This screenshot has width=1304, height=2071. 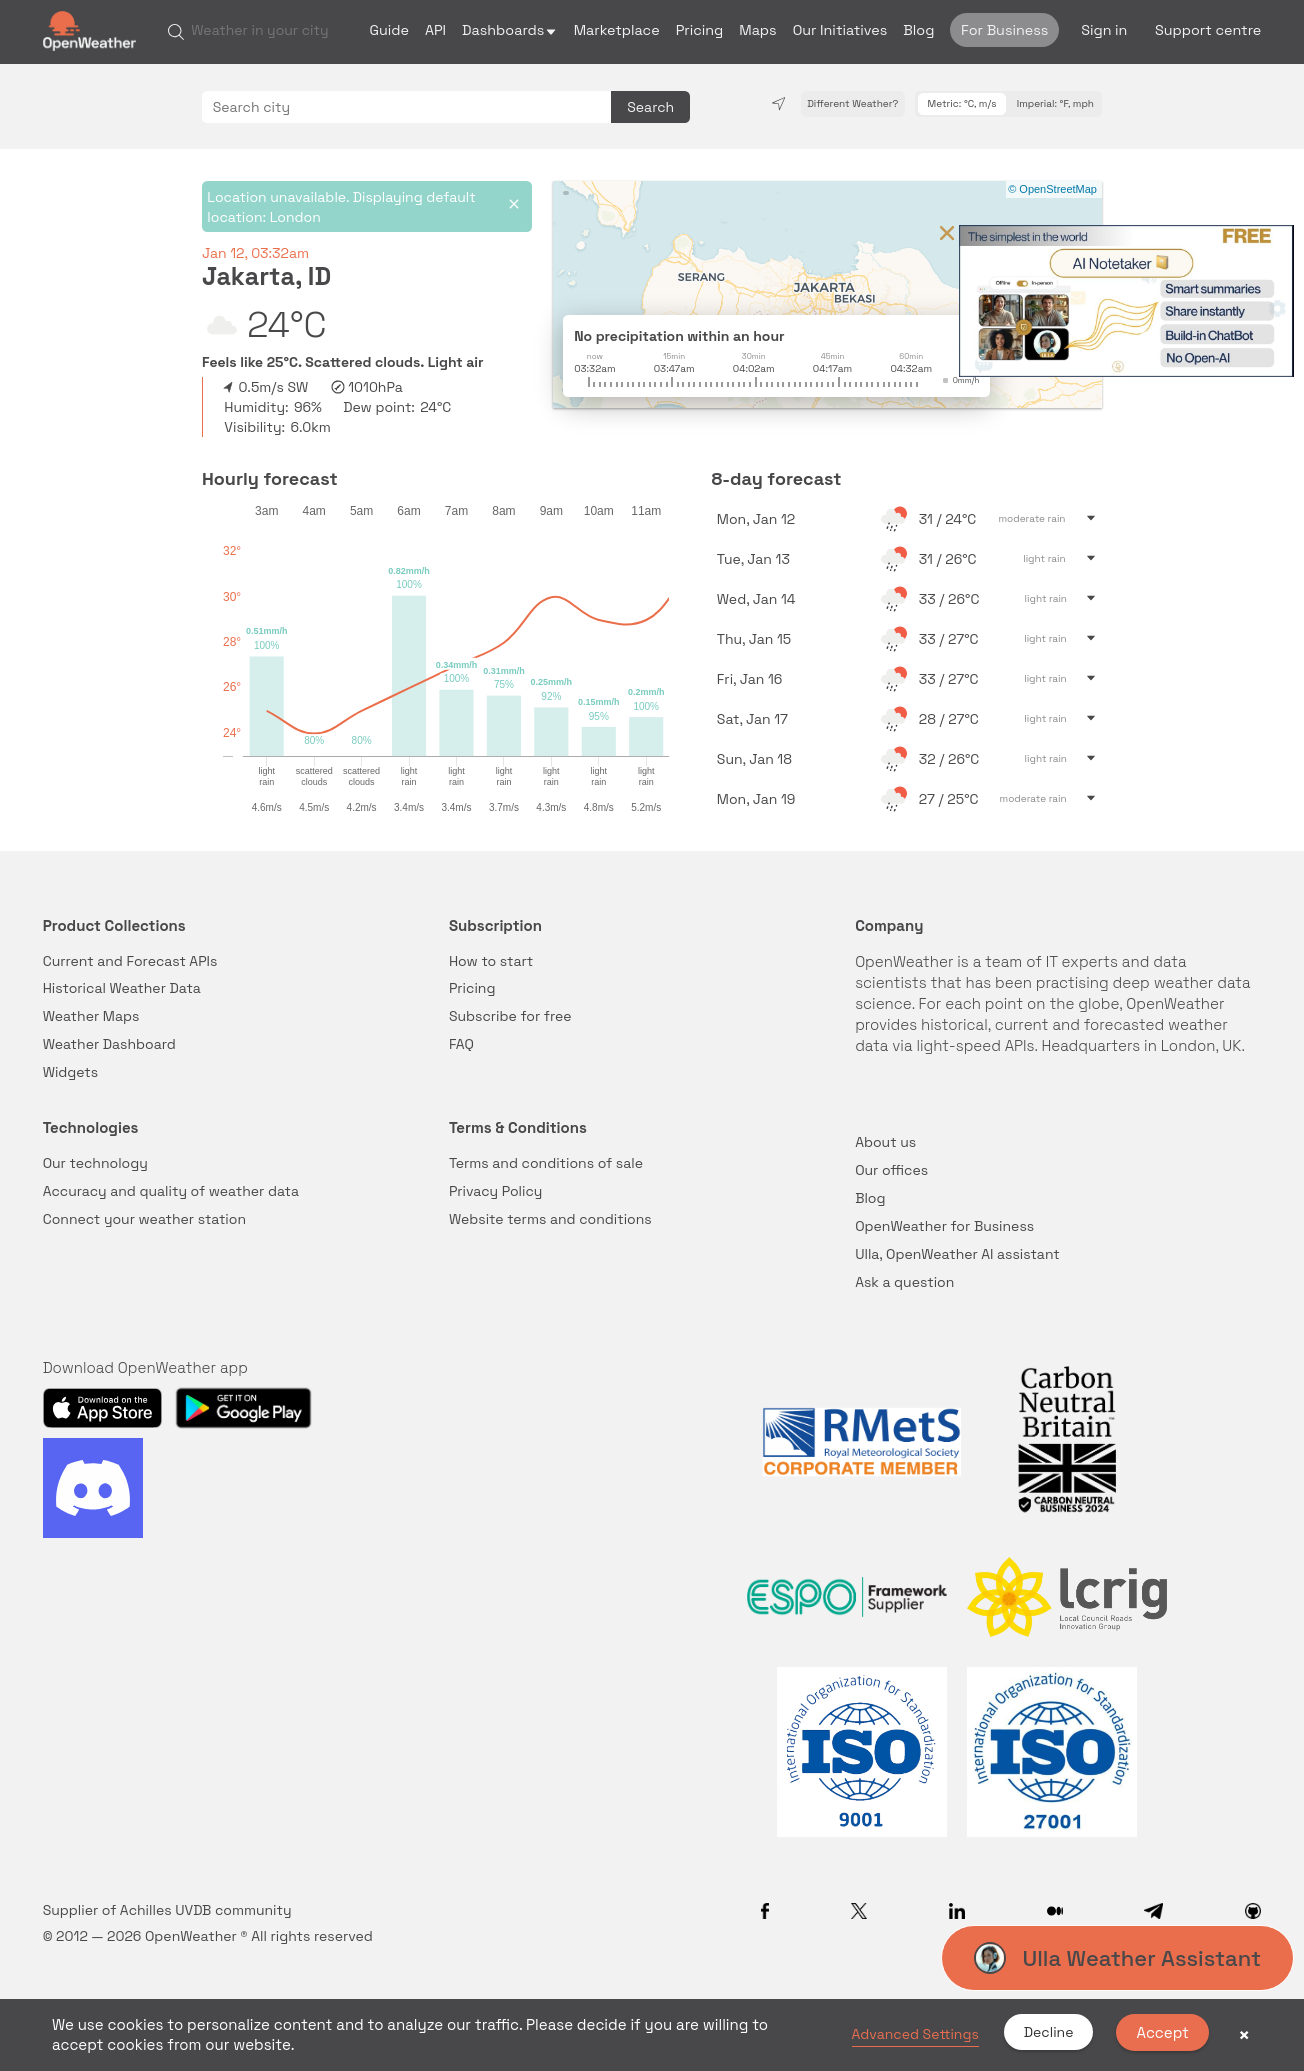 I want to click on Pricing, so click(x=700, y=30).